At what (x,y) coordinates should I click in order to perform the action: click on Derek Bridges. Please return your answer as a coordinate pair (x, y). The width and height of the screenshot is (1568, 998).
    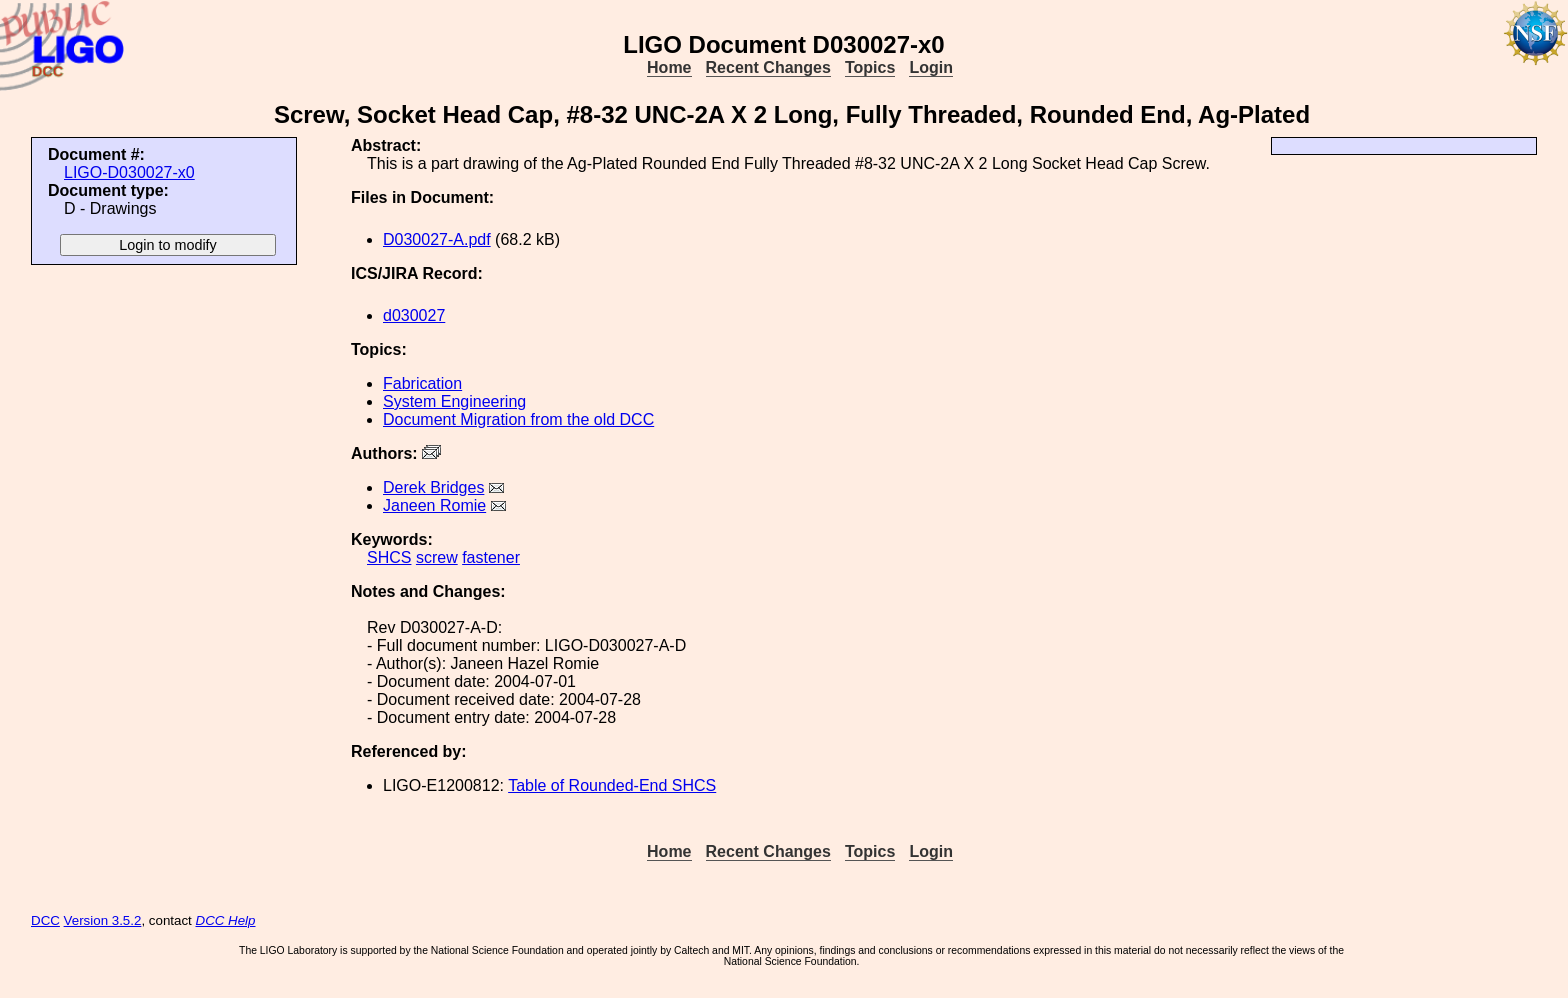
    Looking at the image, I should click on (433, 487).